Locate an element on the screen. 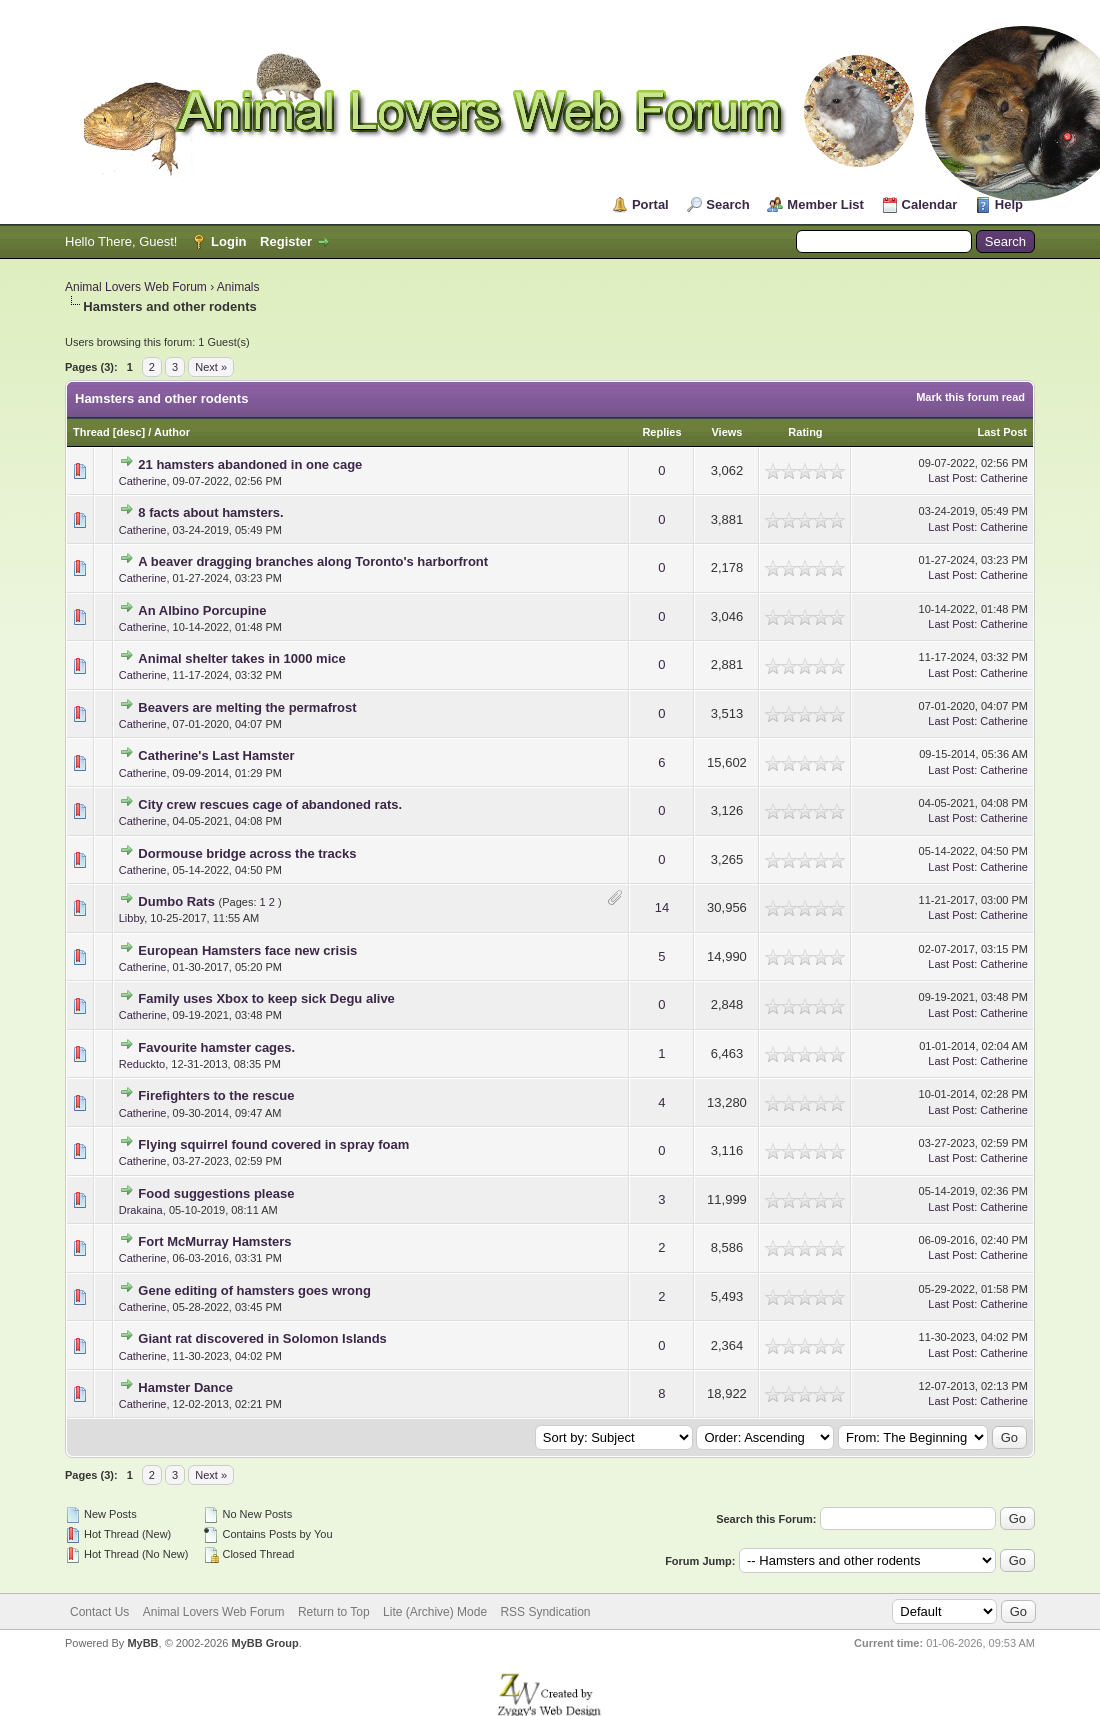 The image size is (1100, 1716). Catherine's Last Hamster is located at coordinates (216, 755).